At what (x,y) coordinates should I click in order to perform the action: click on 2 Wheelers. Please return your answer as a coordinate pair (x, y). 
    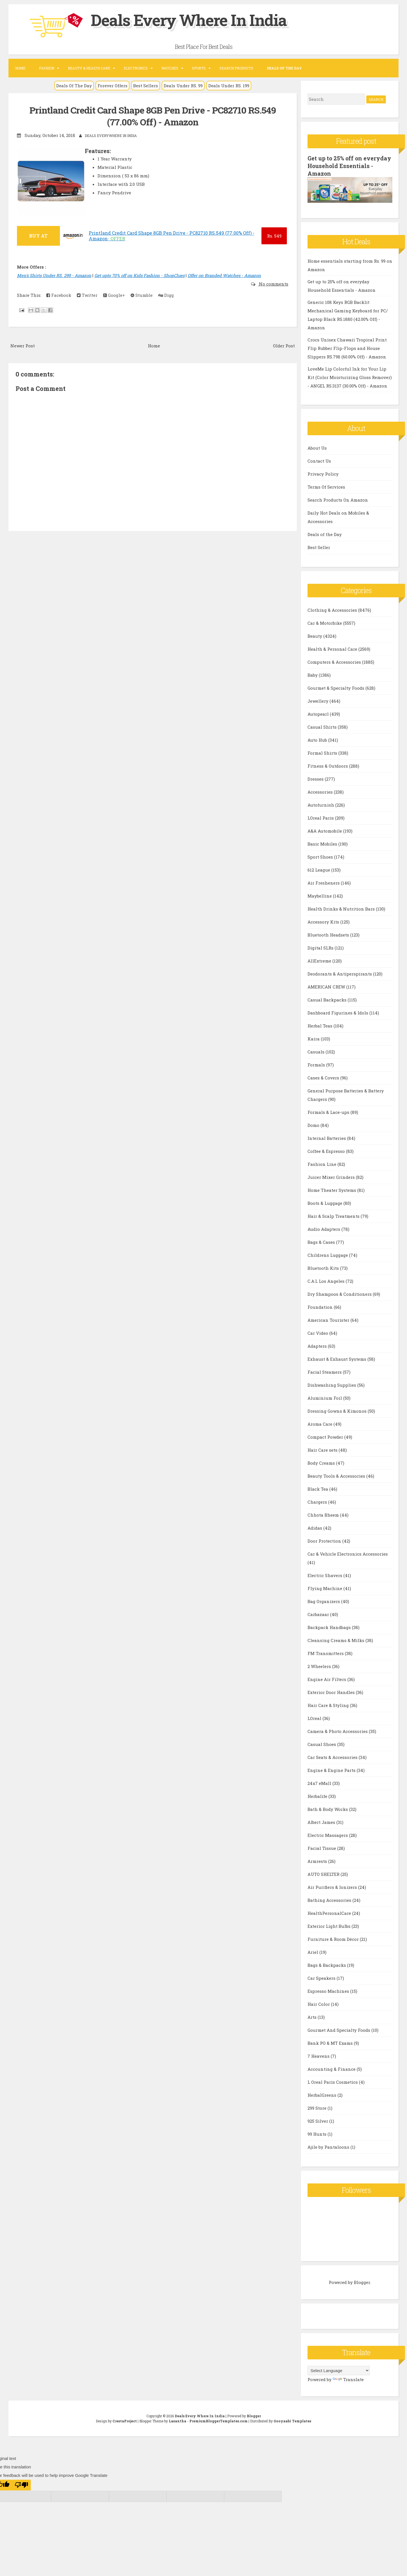
    Looking at the image, I should click on (320, 1666).